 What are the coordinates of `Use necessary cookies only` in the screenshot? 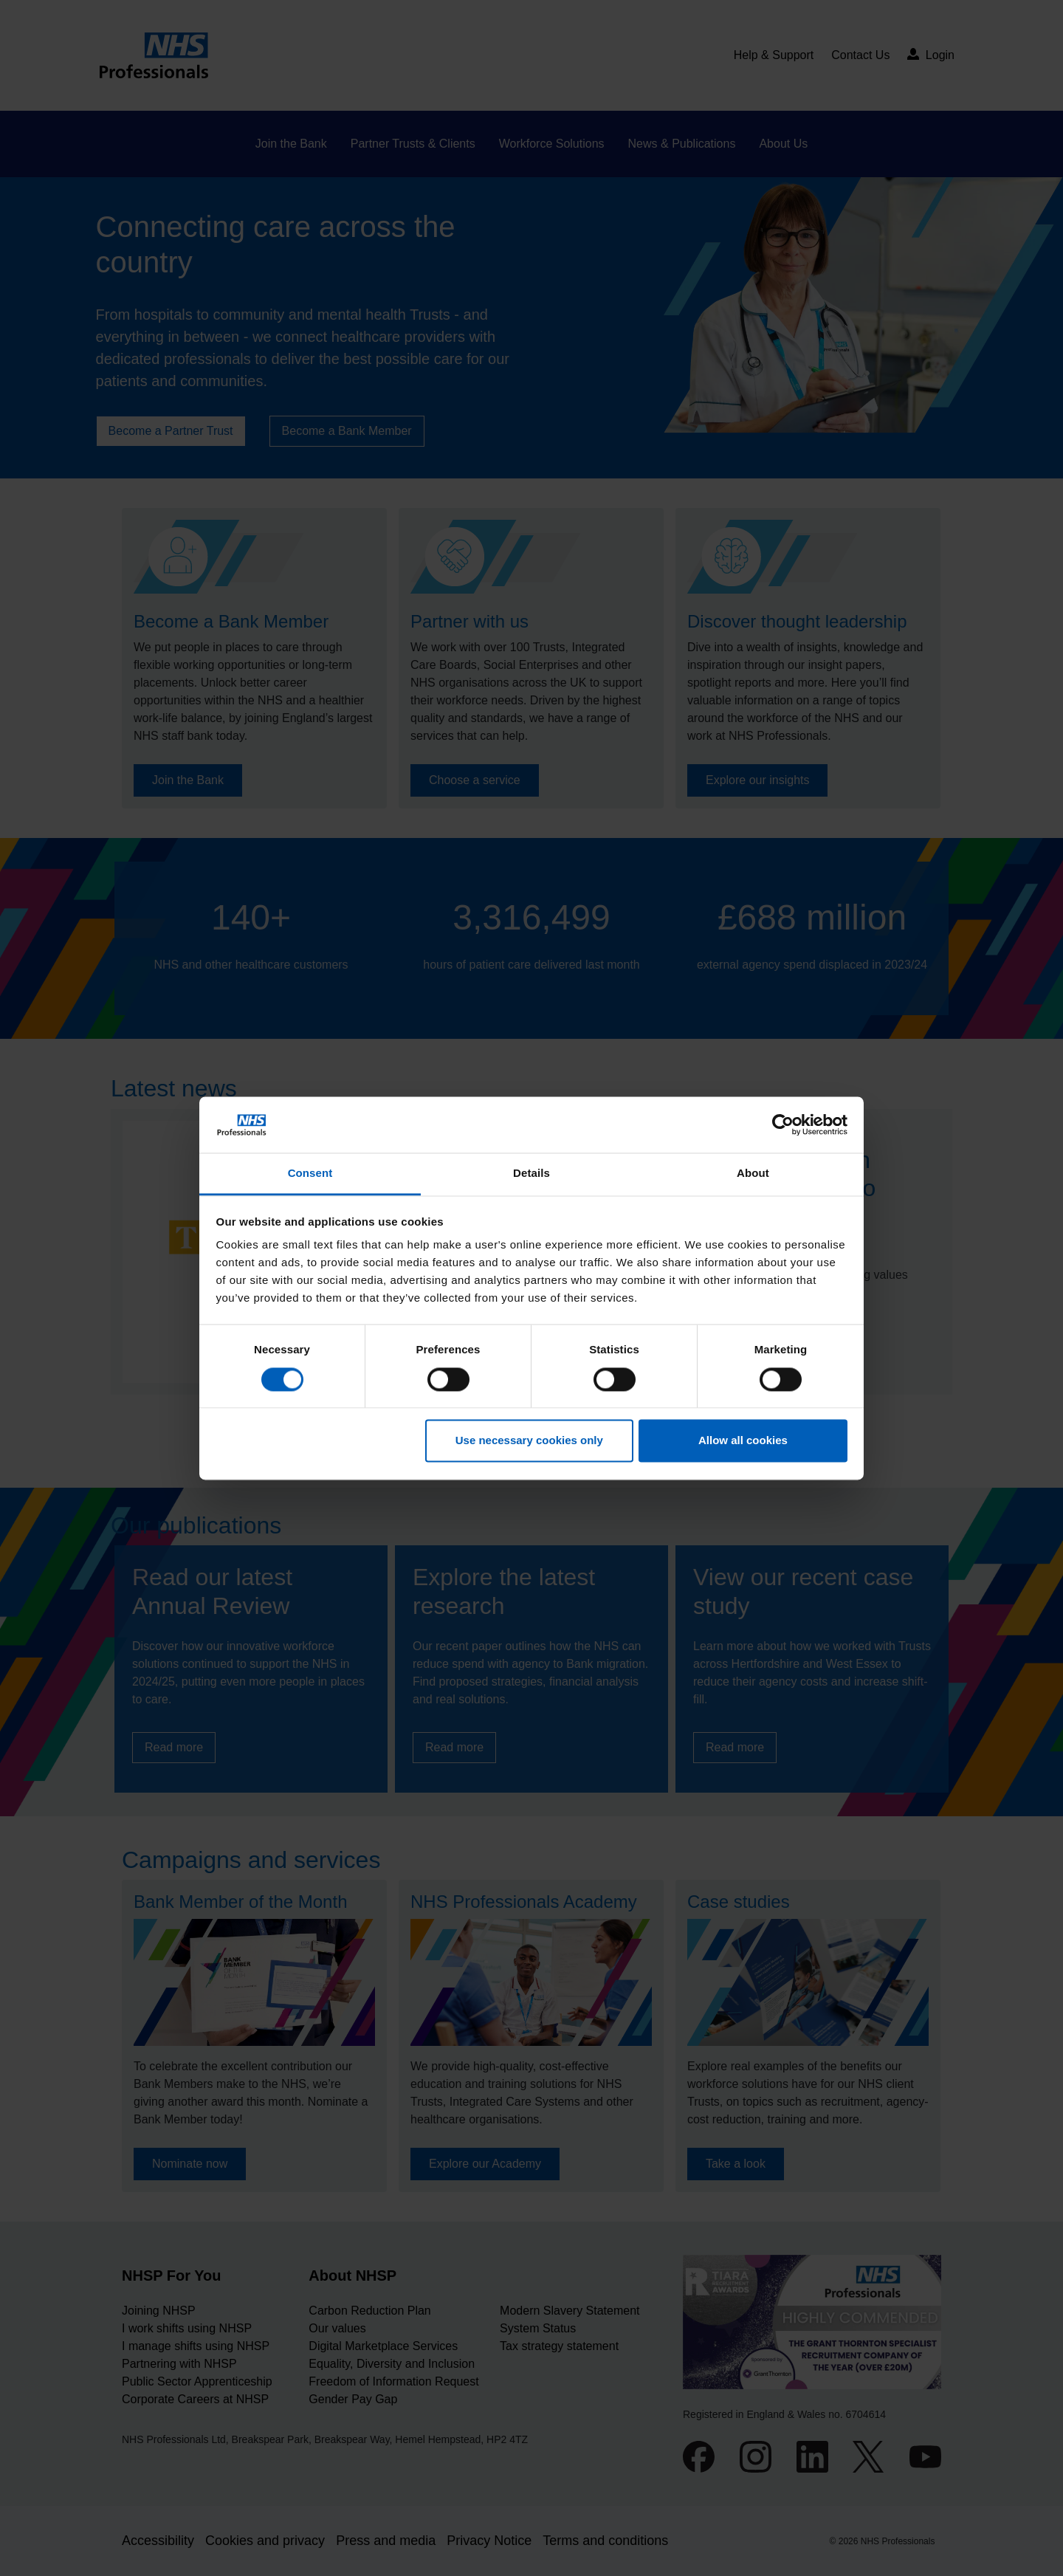 It's located at (529, 1441).